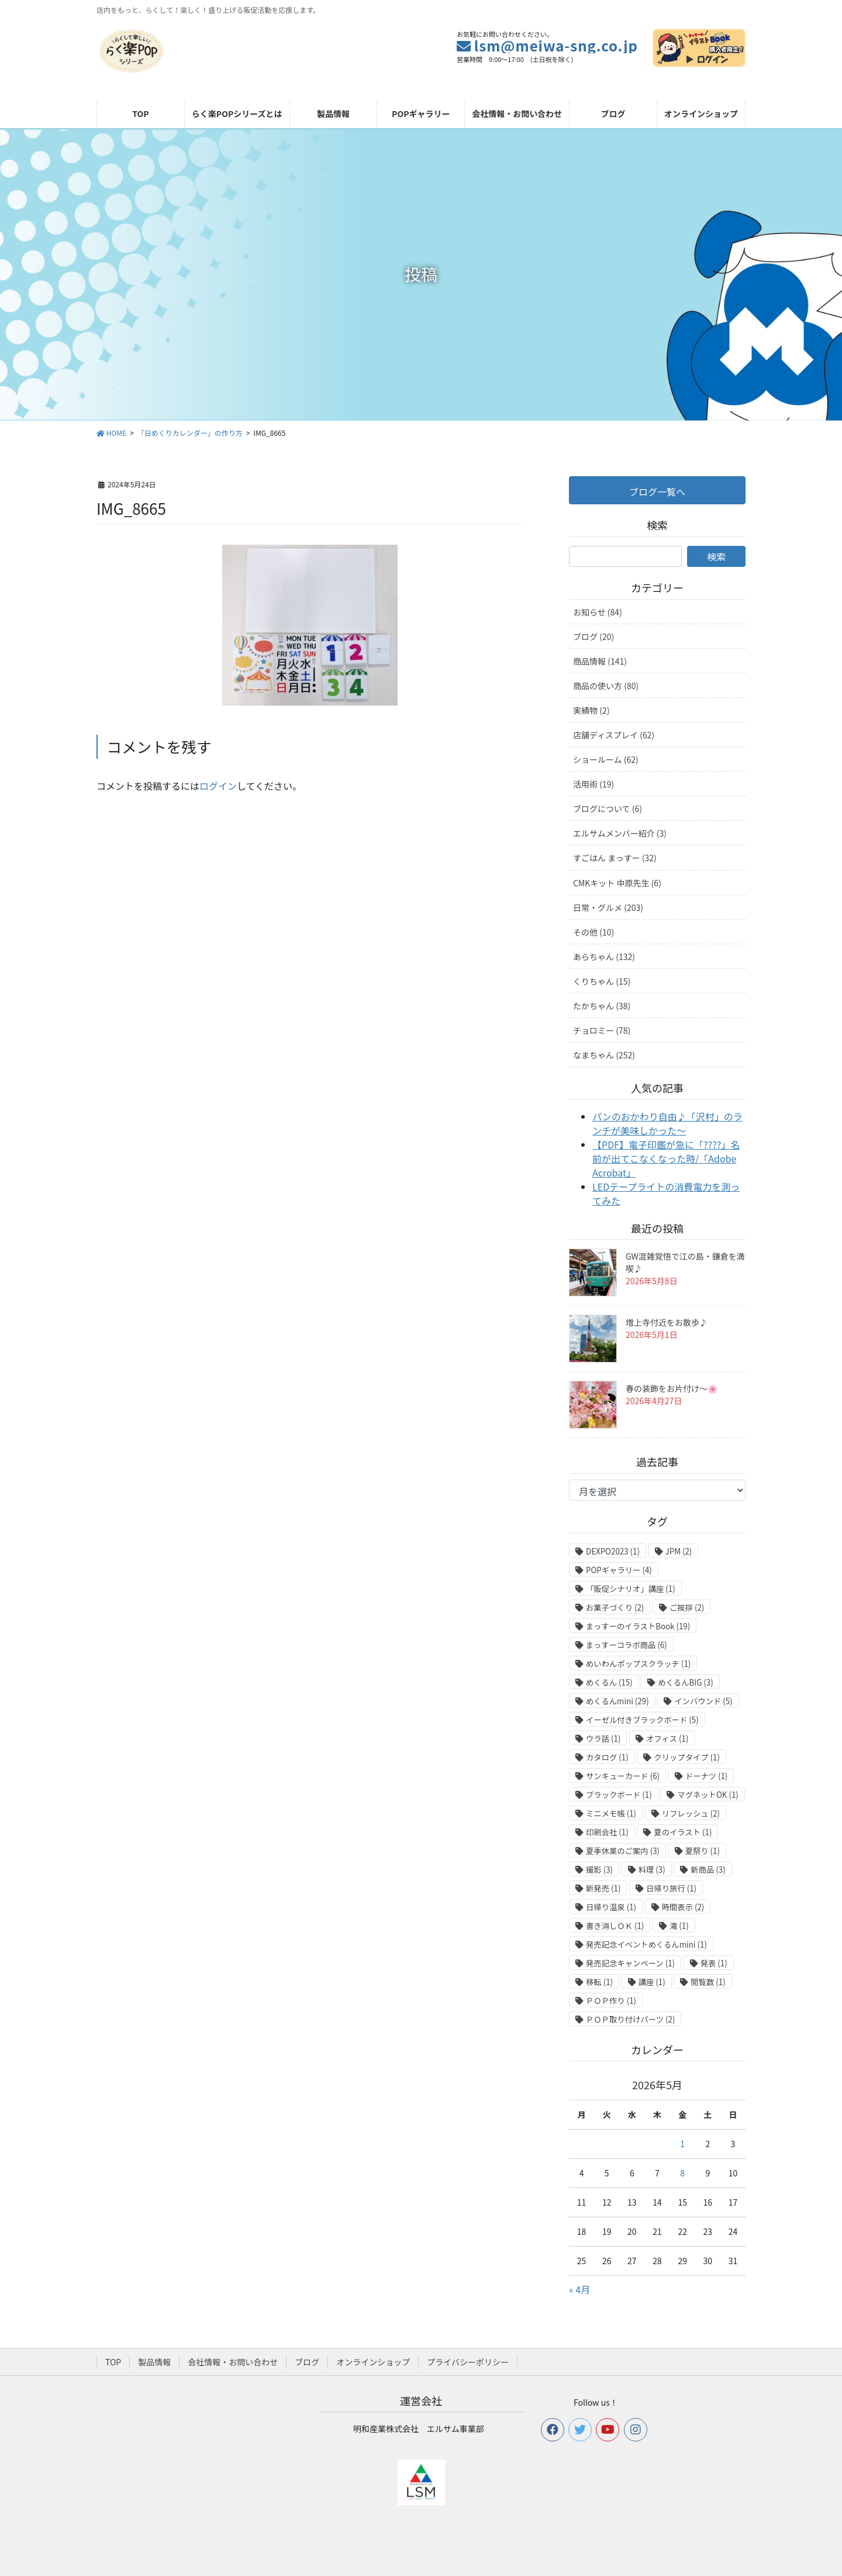  Describe the element at coordinates (613, 1551) in the screenshot. I see `DEXPO2023 [DEXPO2023 (1個の項目)]` at that location.